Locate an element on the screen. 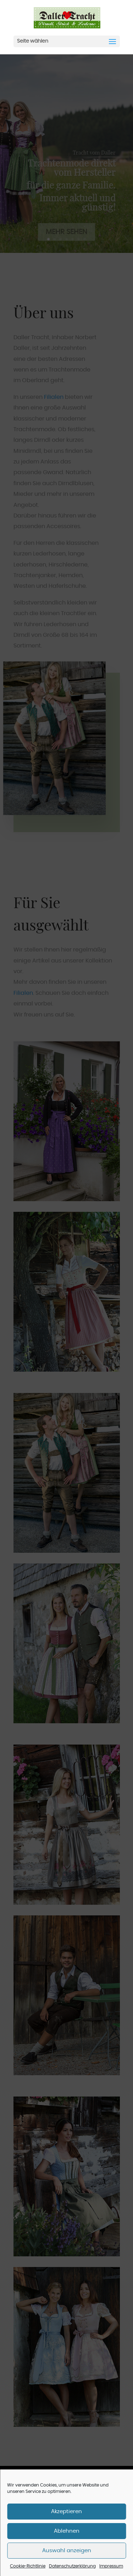 Image resolution: width=133 pixels, height=2576 pixels. Ablehnen is located at coordinates (66, 2531).